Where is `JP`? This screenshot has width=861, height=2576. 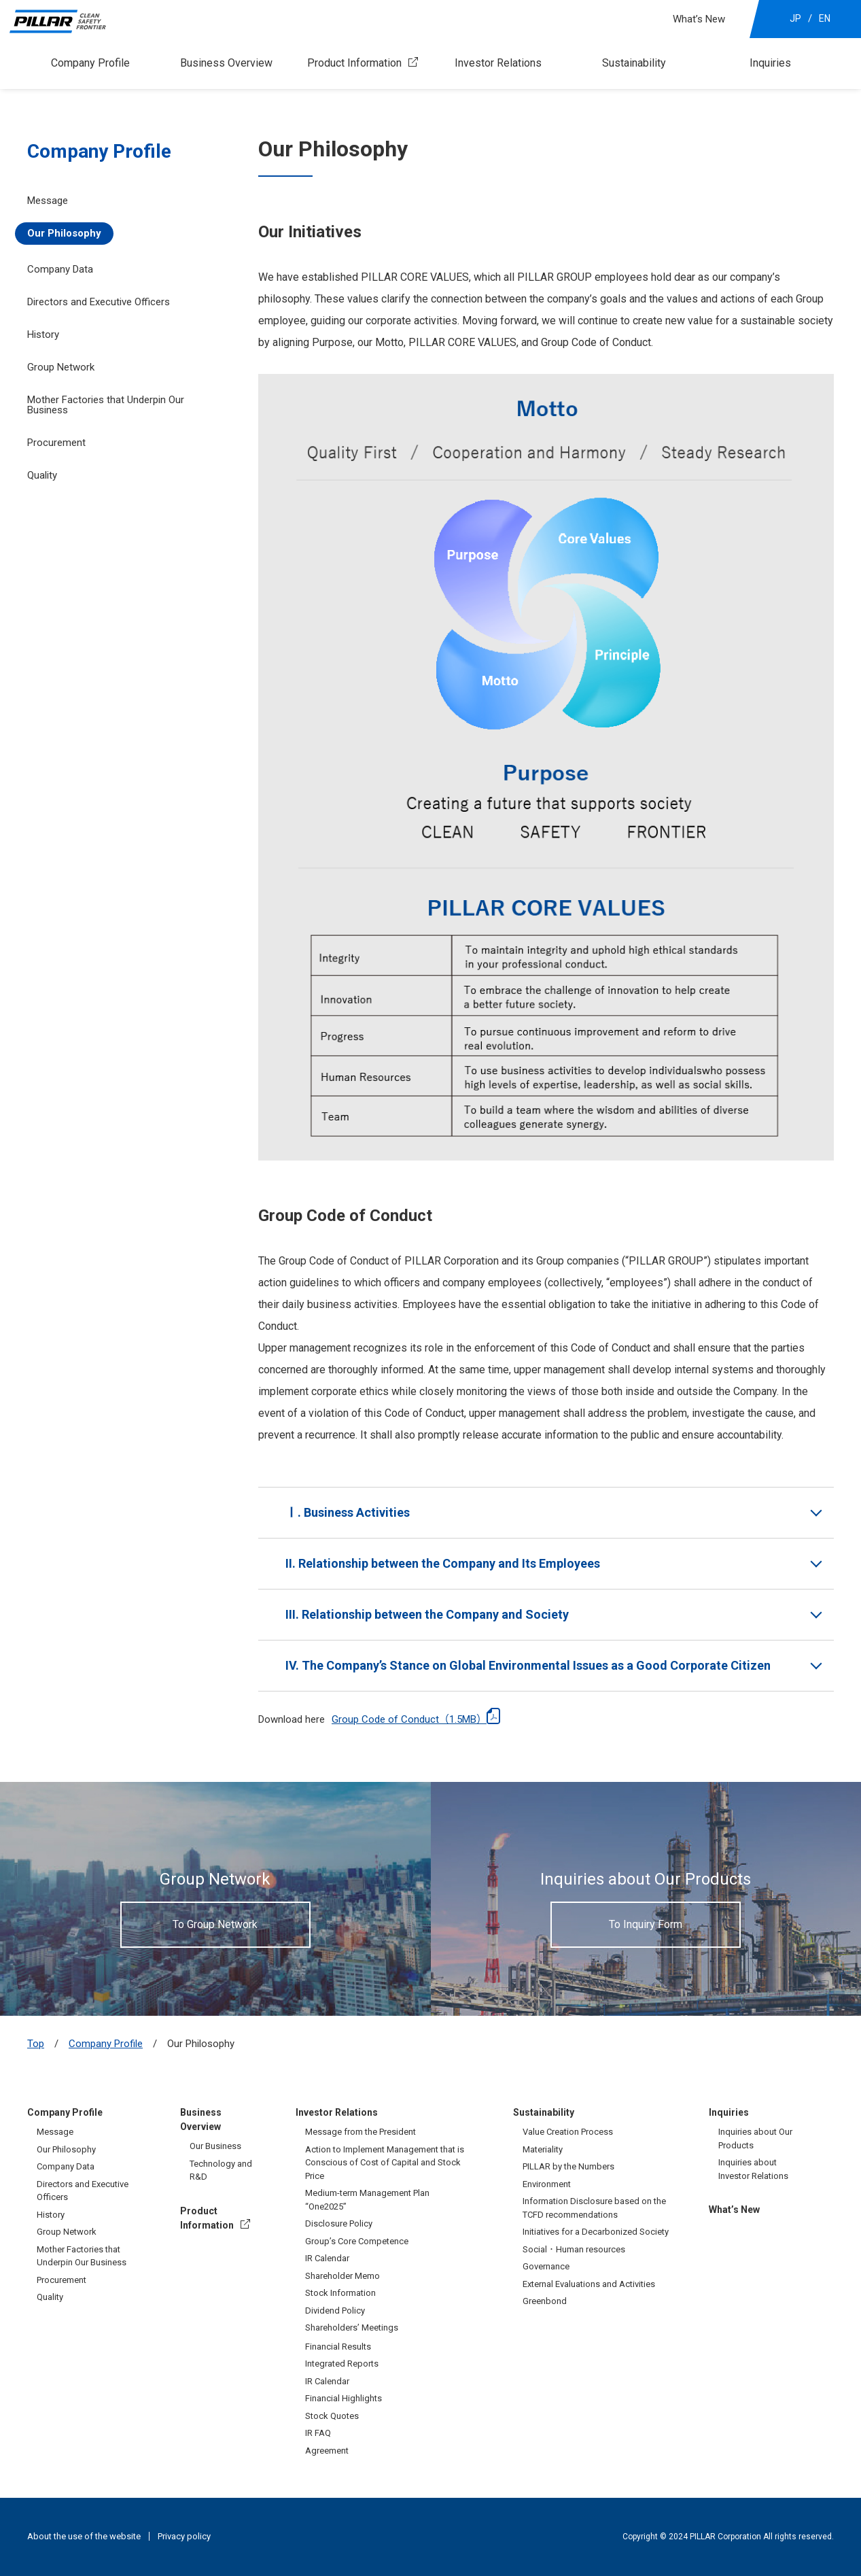 JP is located at coordinates (795, 18).